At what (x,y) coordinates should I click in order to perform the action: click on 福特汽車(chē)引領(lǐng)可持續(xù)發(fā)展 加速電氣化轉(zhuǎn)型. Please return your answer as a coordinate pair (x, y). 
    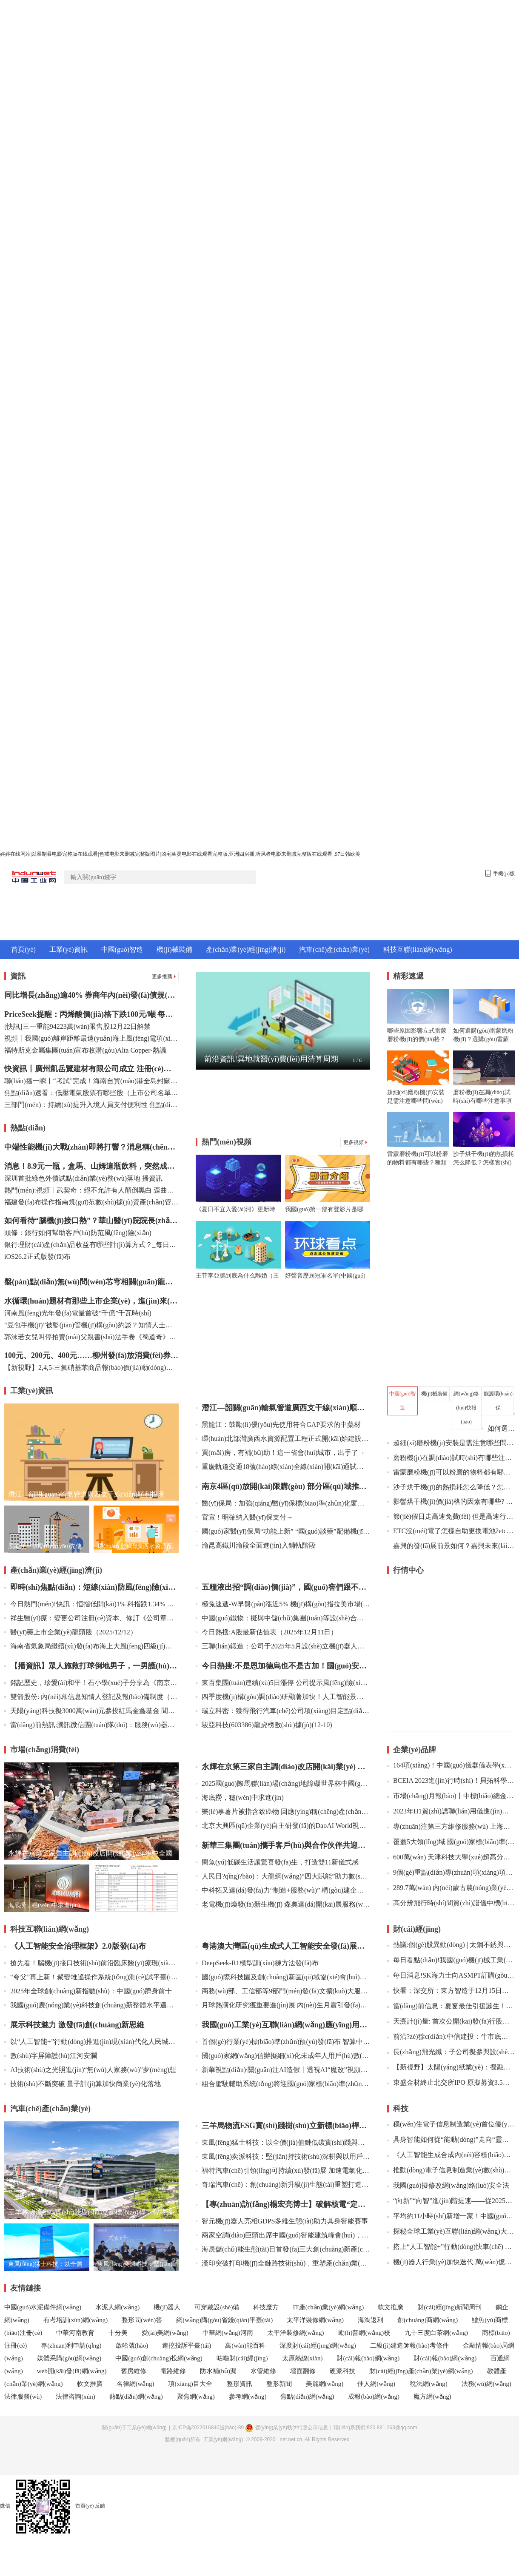
    Looking at the image, I should click on (283, 2170).